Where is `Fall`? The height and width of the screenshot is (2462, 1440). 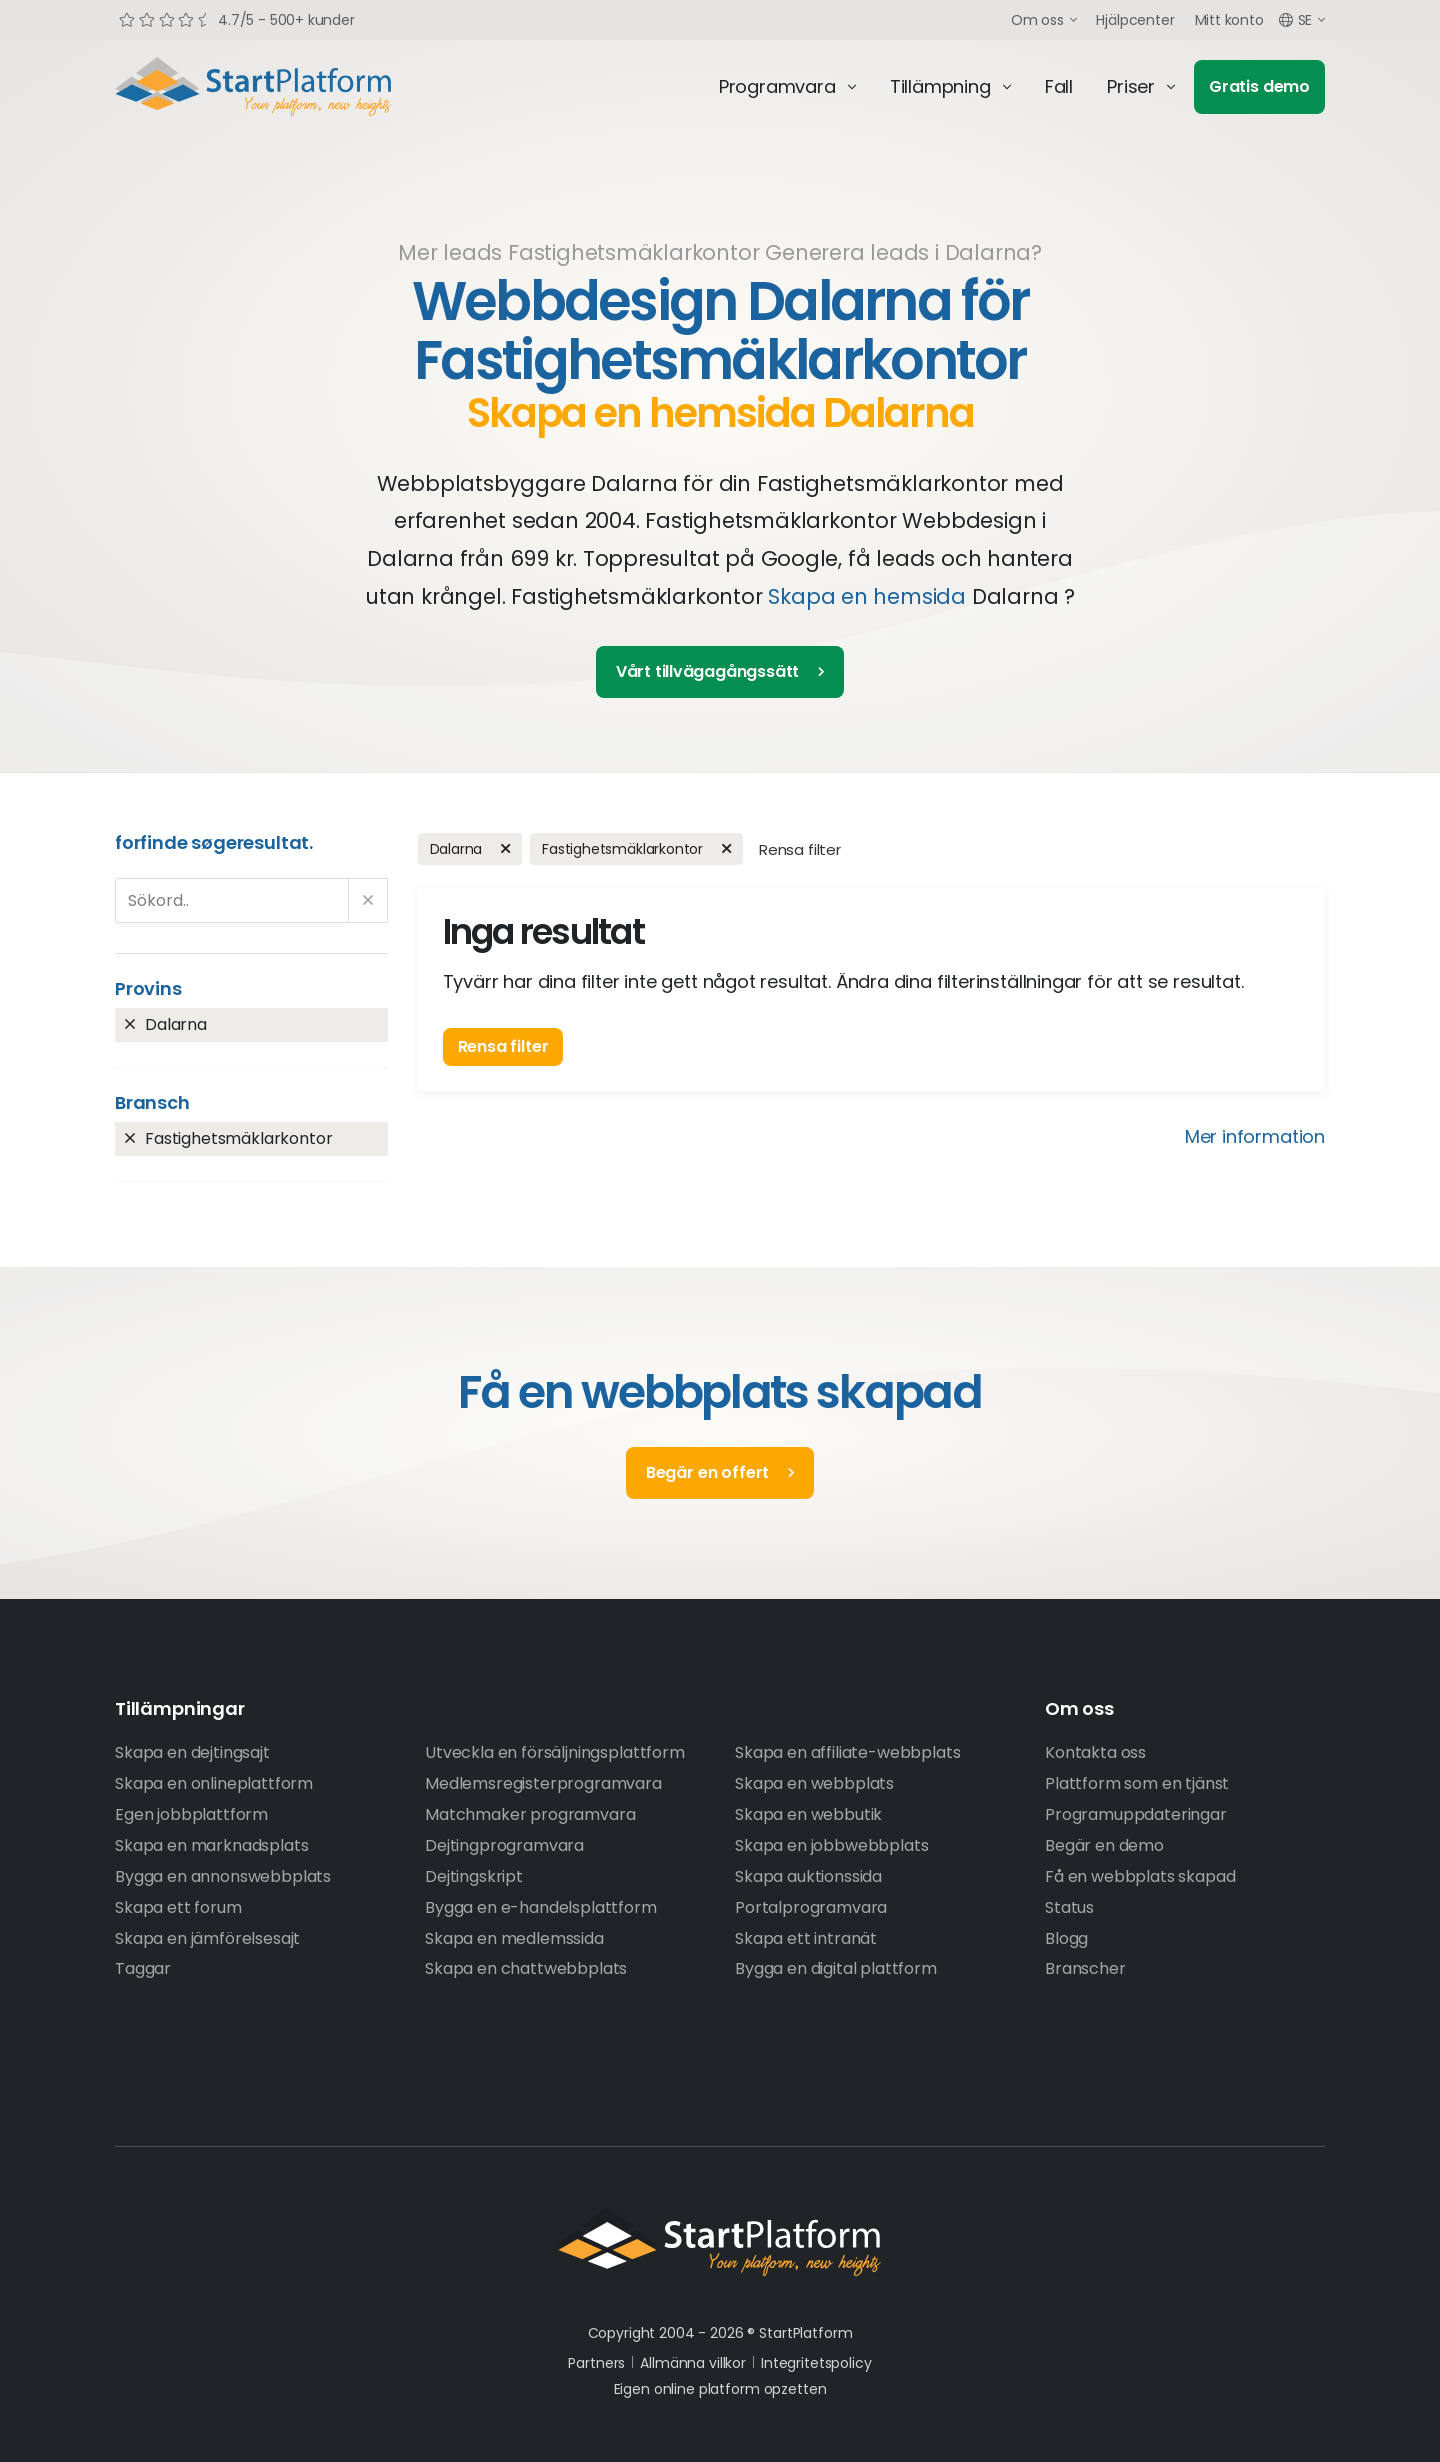 Fall is located at coordinates (1059, 86).